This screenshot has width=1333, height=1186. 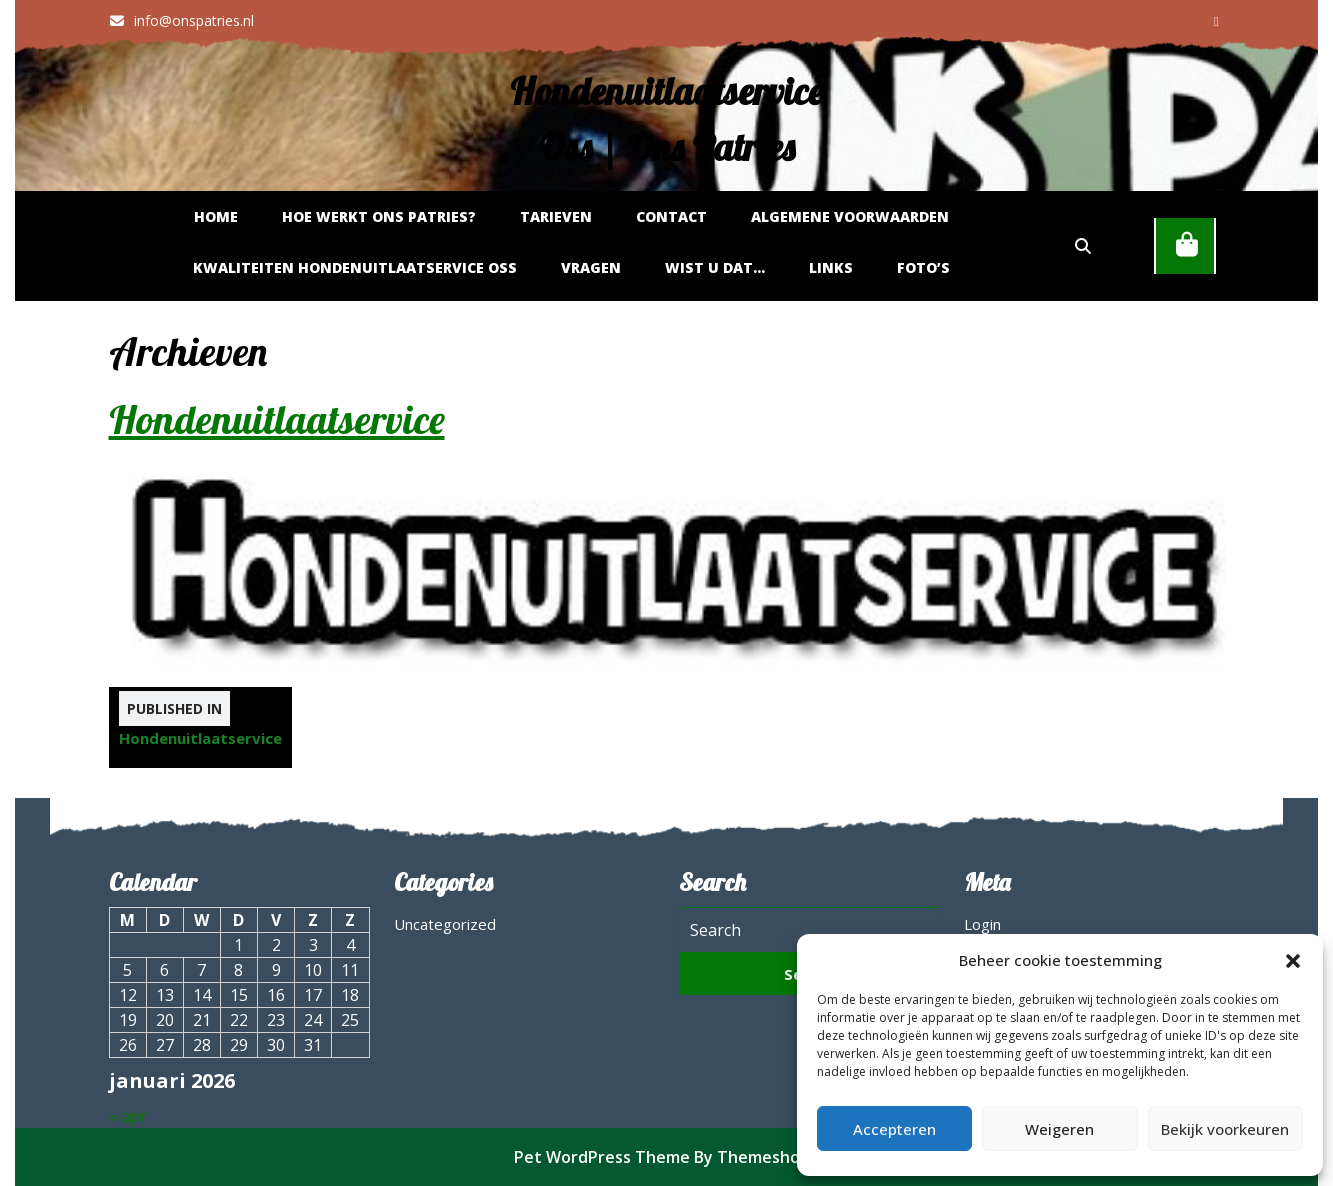 I want to click on Foto’s, so click(x=923, y=267).